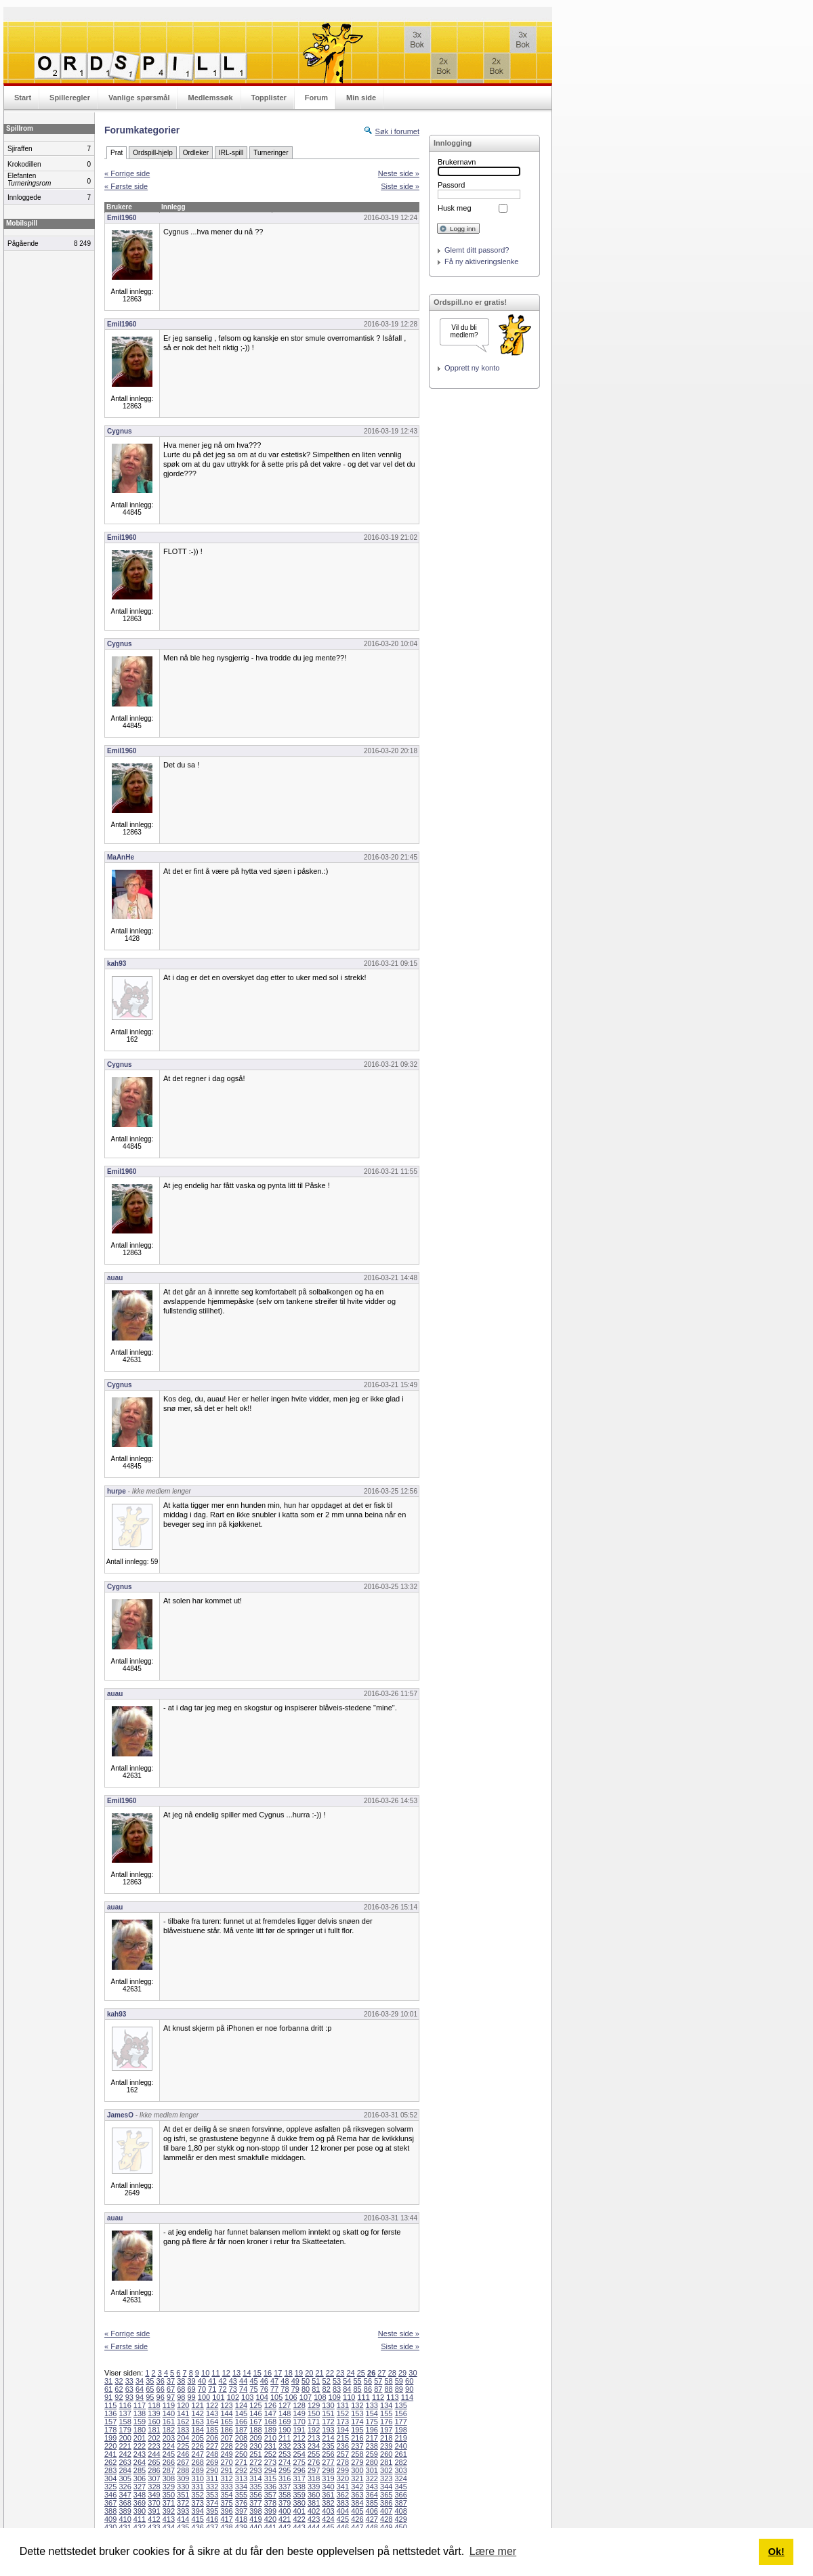 This screenshot has width=813, height=2576. What do you see at coordinates (402, 2373) in the screenshot?
I see `29` at bounding box center [402, 2373].